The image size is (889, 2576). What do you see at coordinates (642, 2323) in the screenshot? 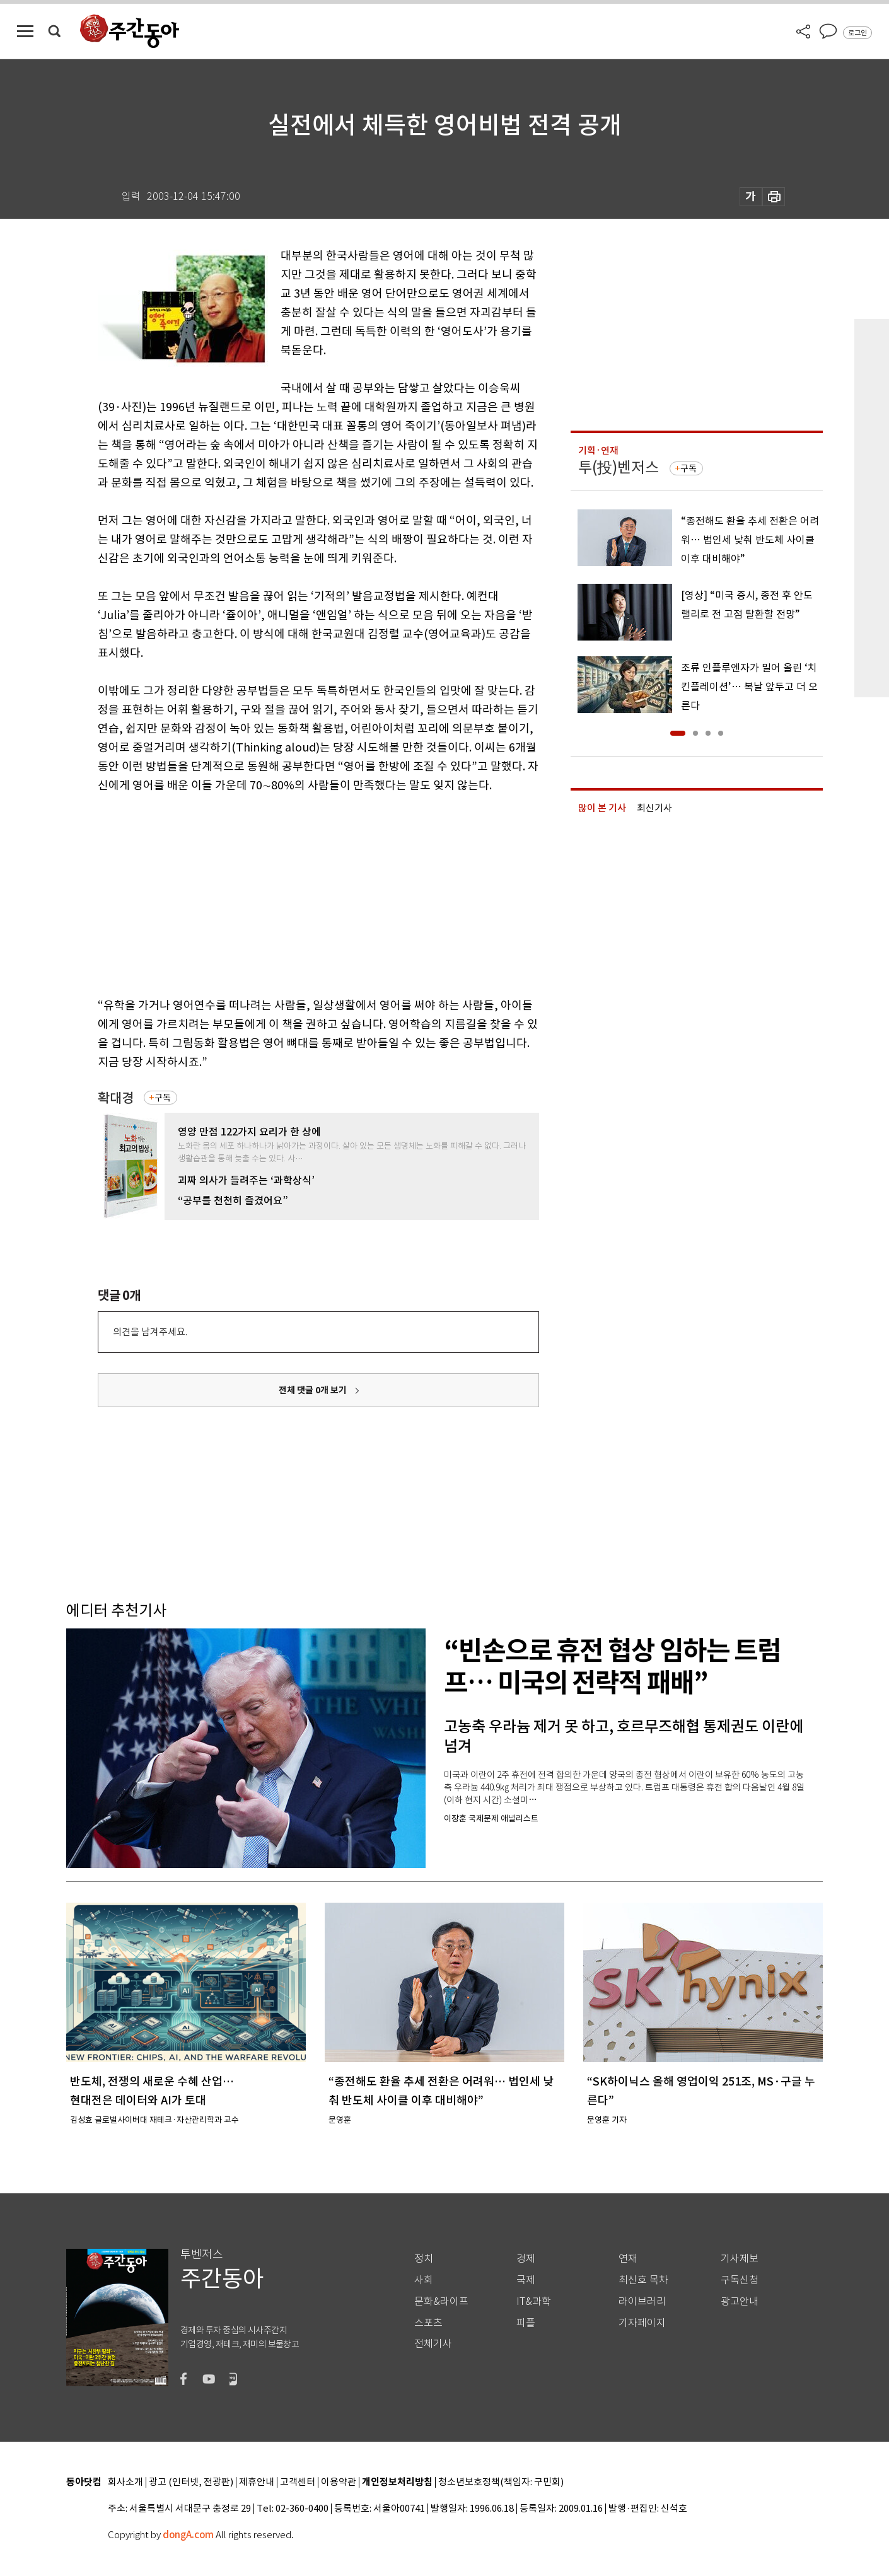
I see `기자페이지` at bounding box center [642, 2323].